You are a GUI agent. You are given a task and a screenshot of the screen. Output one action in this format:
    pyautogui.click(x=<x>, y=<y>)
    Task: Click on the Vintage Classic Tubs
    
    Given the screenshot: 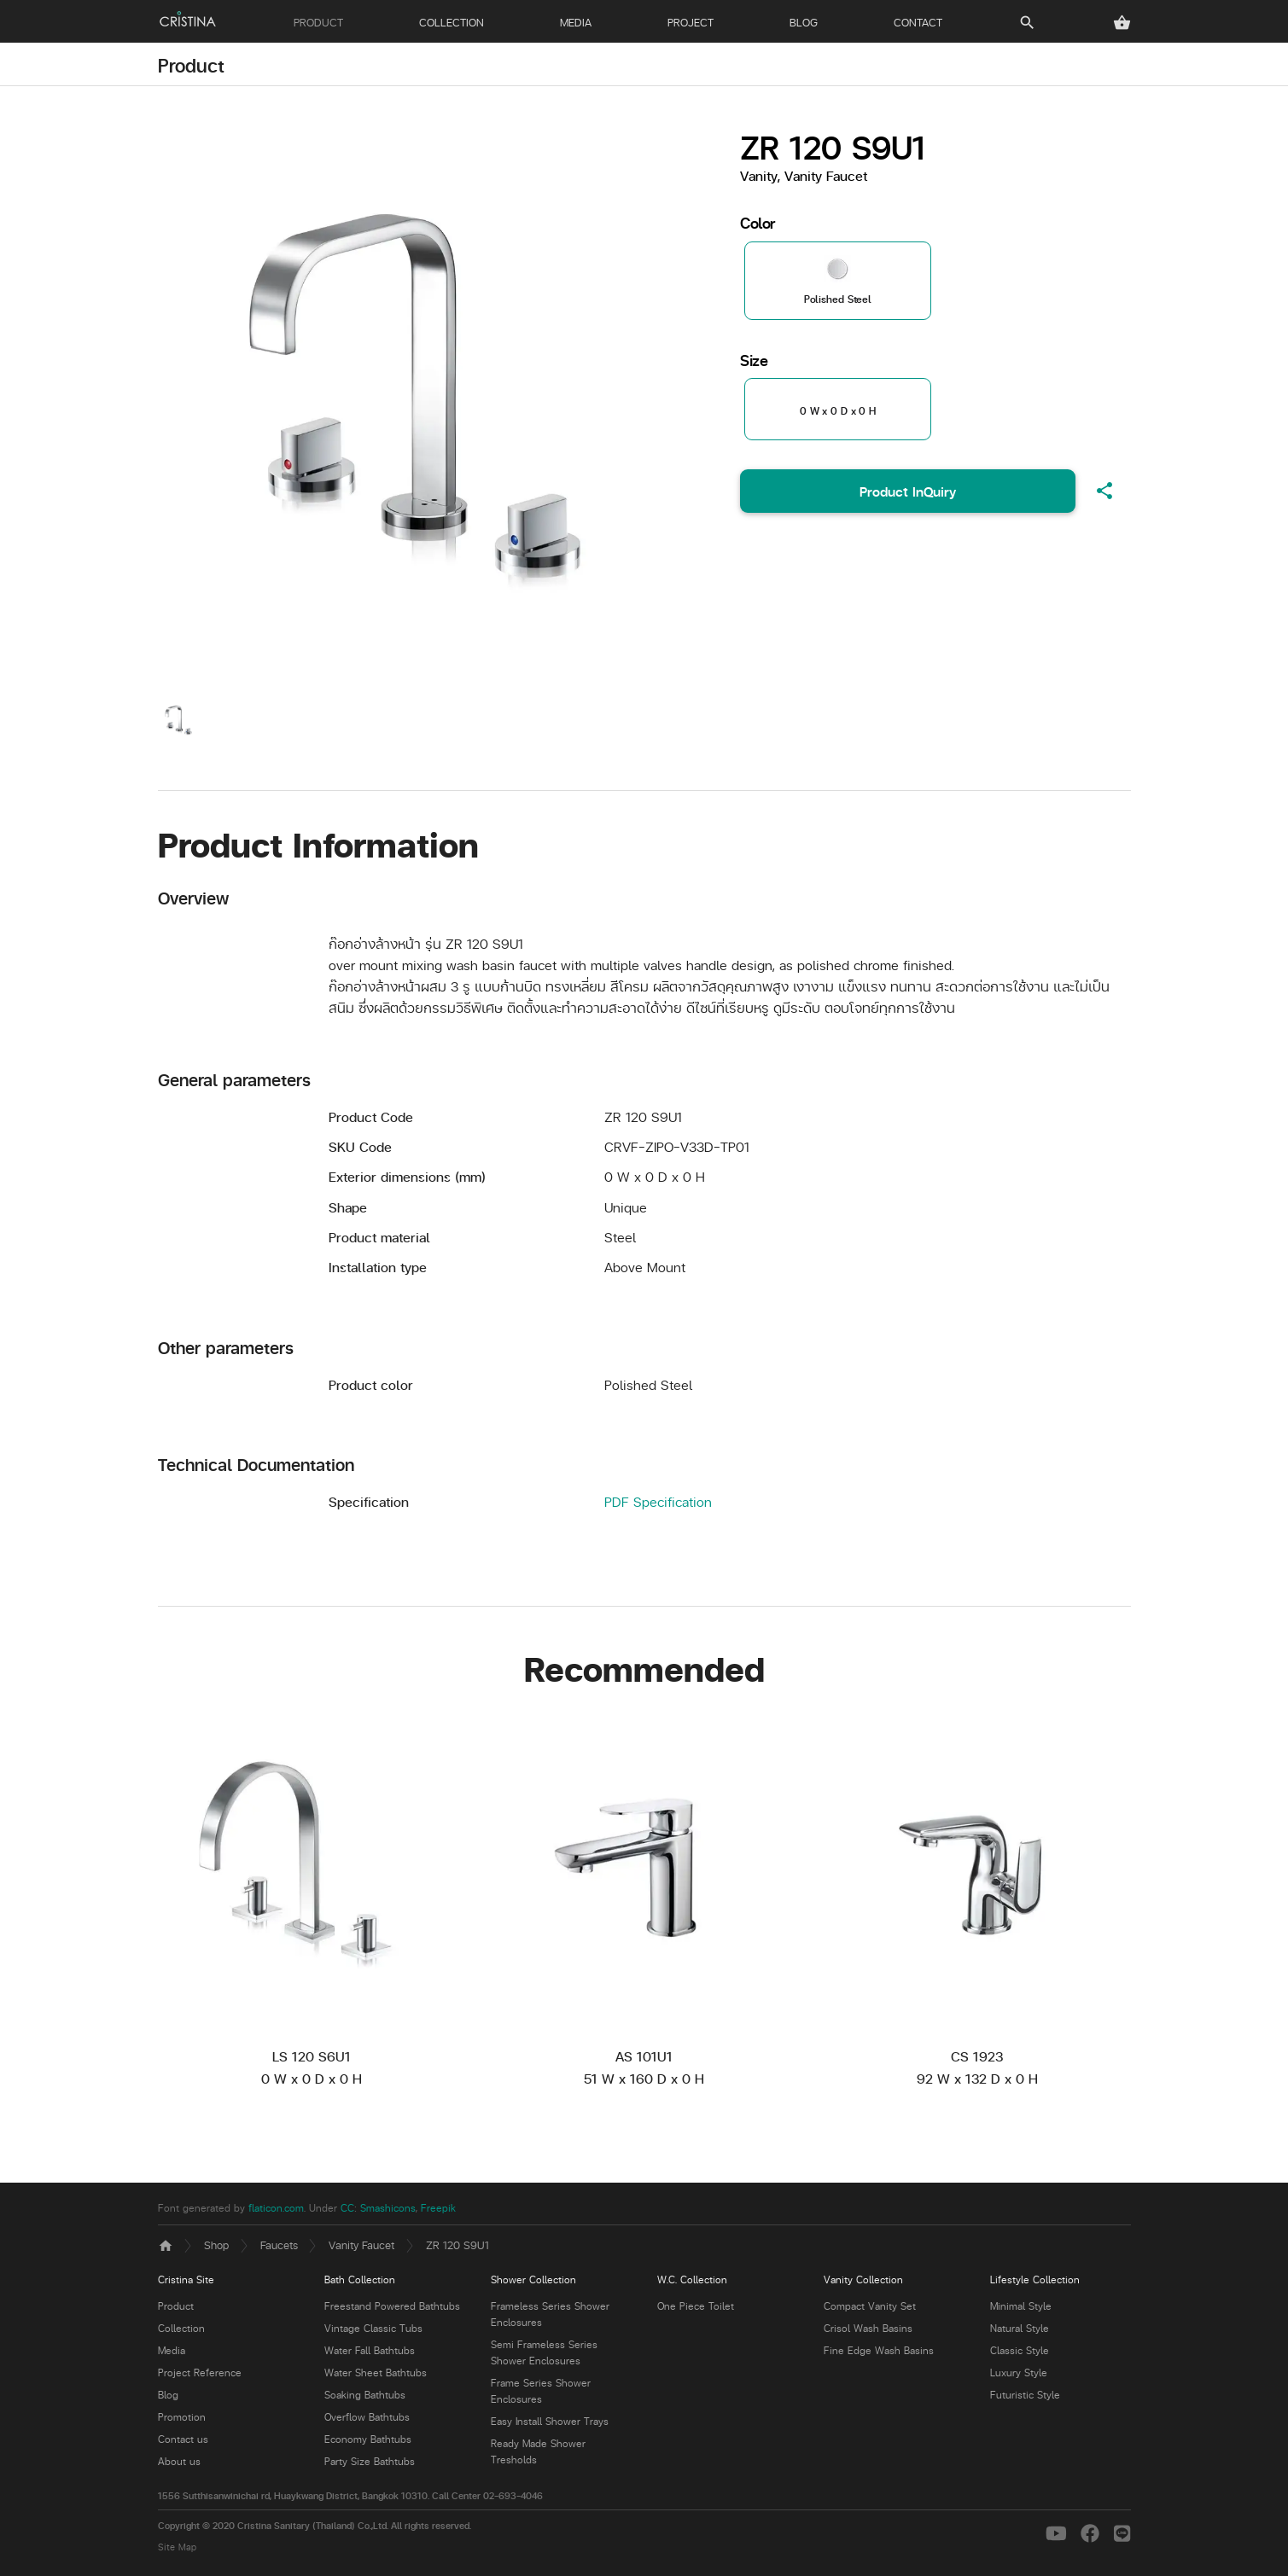 What is the action you would take?
    pyautogui.click(x=373, y=2328)
    